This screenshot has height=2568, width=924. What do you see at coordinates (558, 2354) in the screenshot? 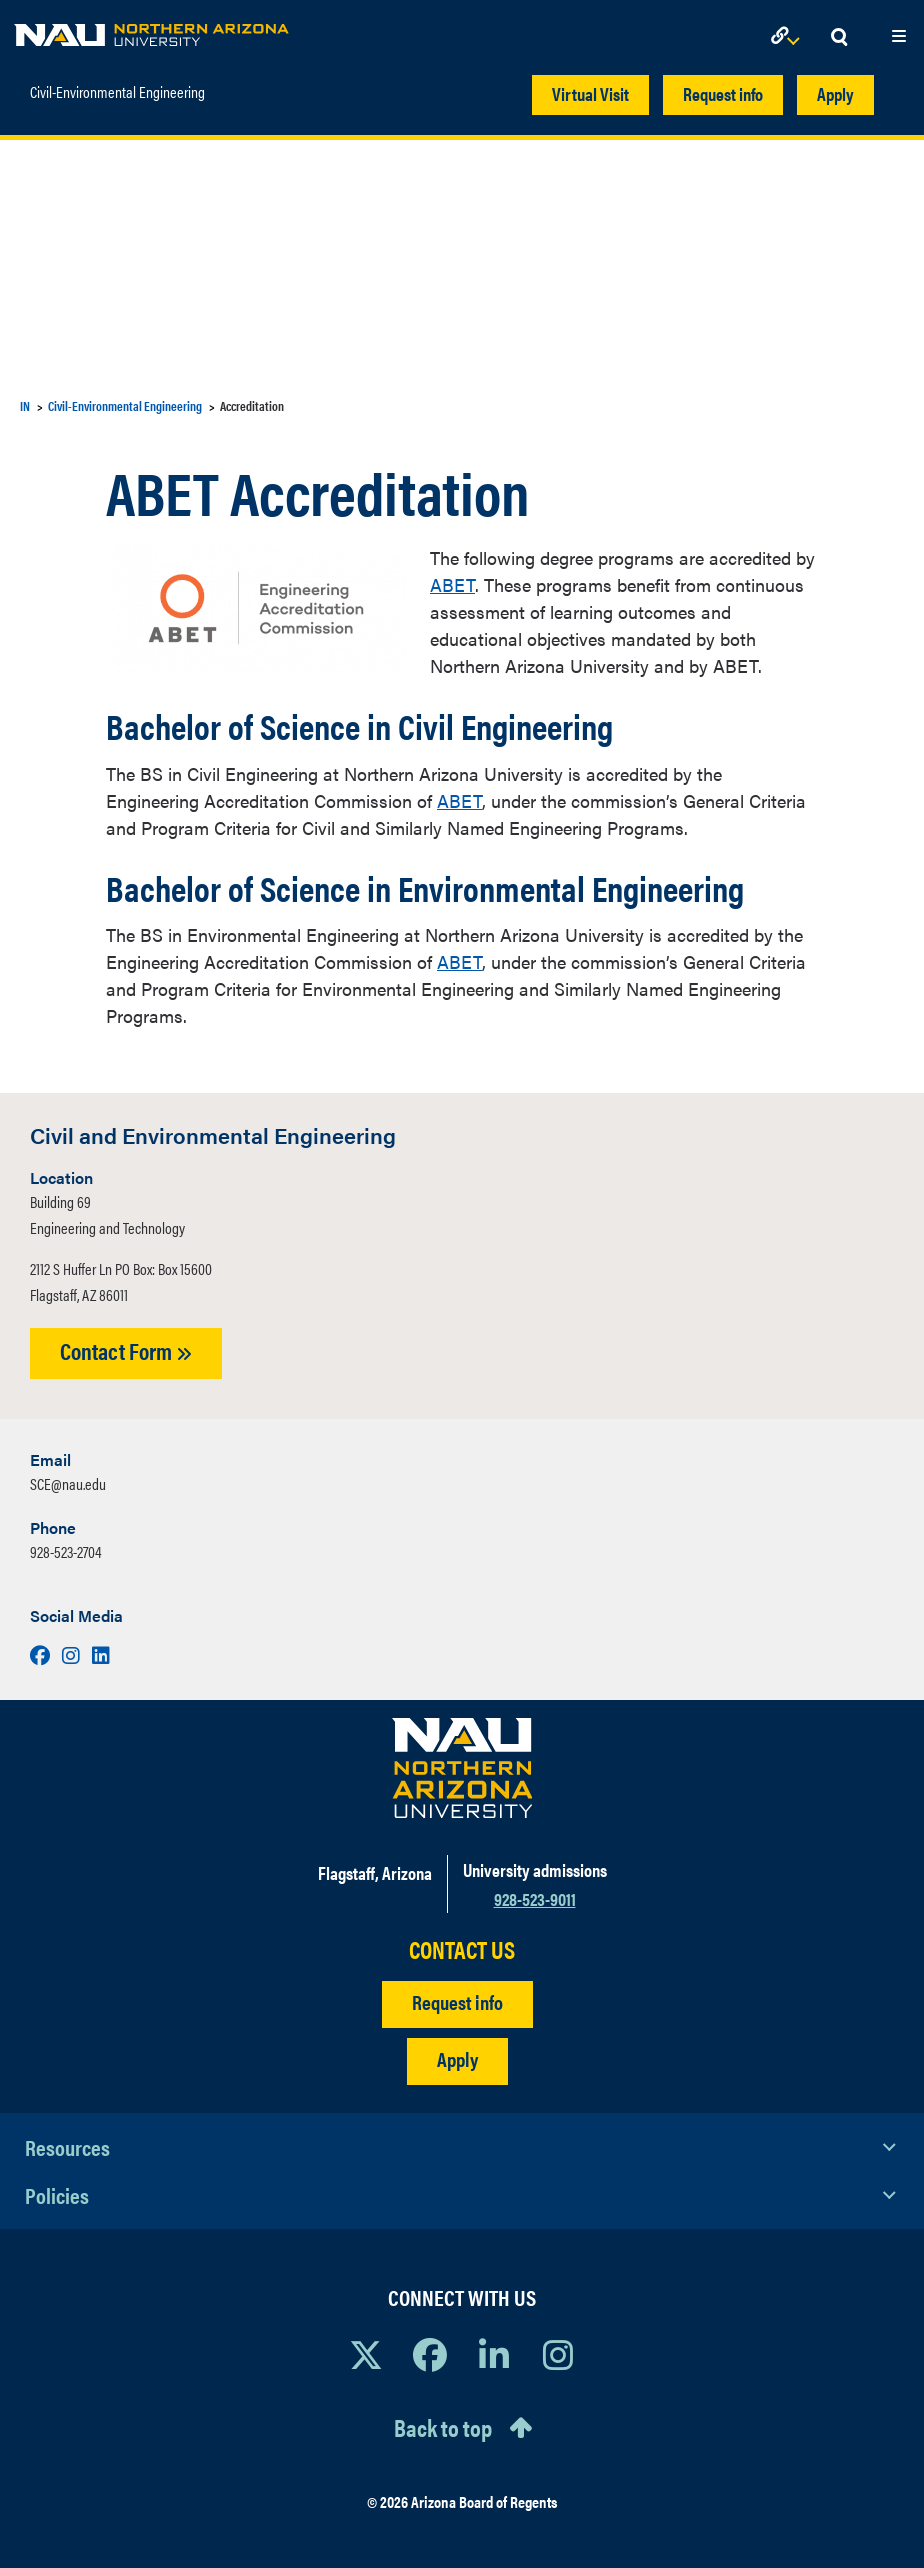
I see `[View NAU Instagram]` at bounding box center [558, 2354].